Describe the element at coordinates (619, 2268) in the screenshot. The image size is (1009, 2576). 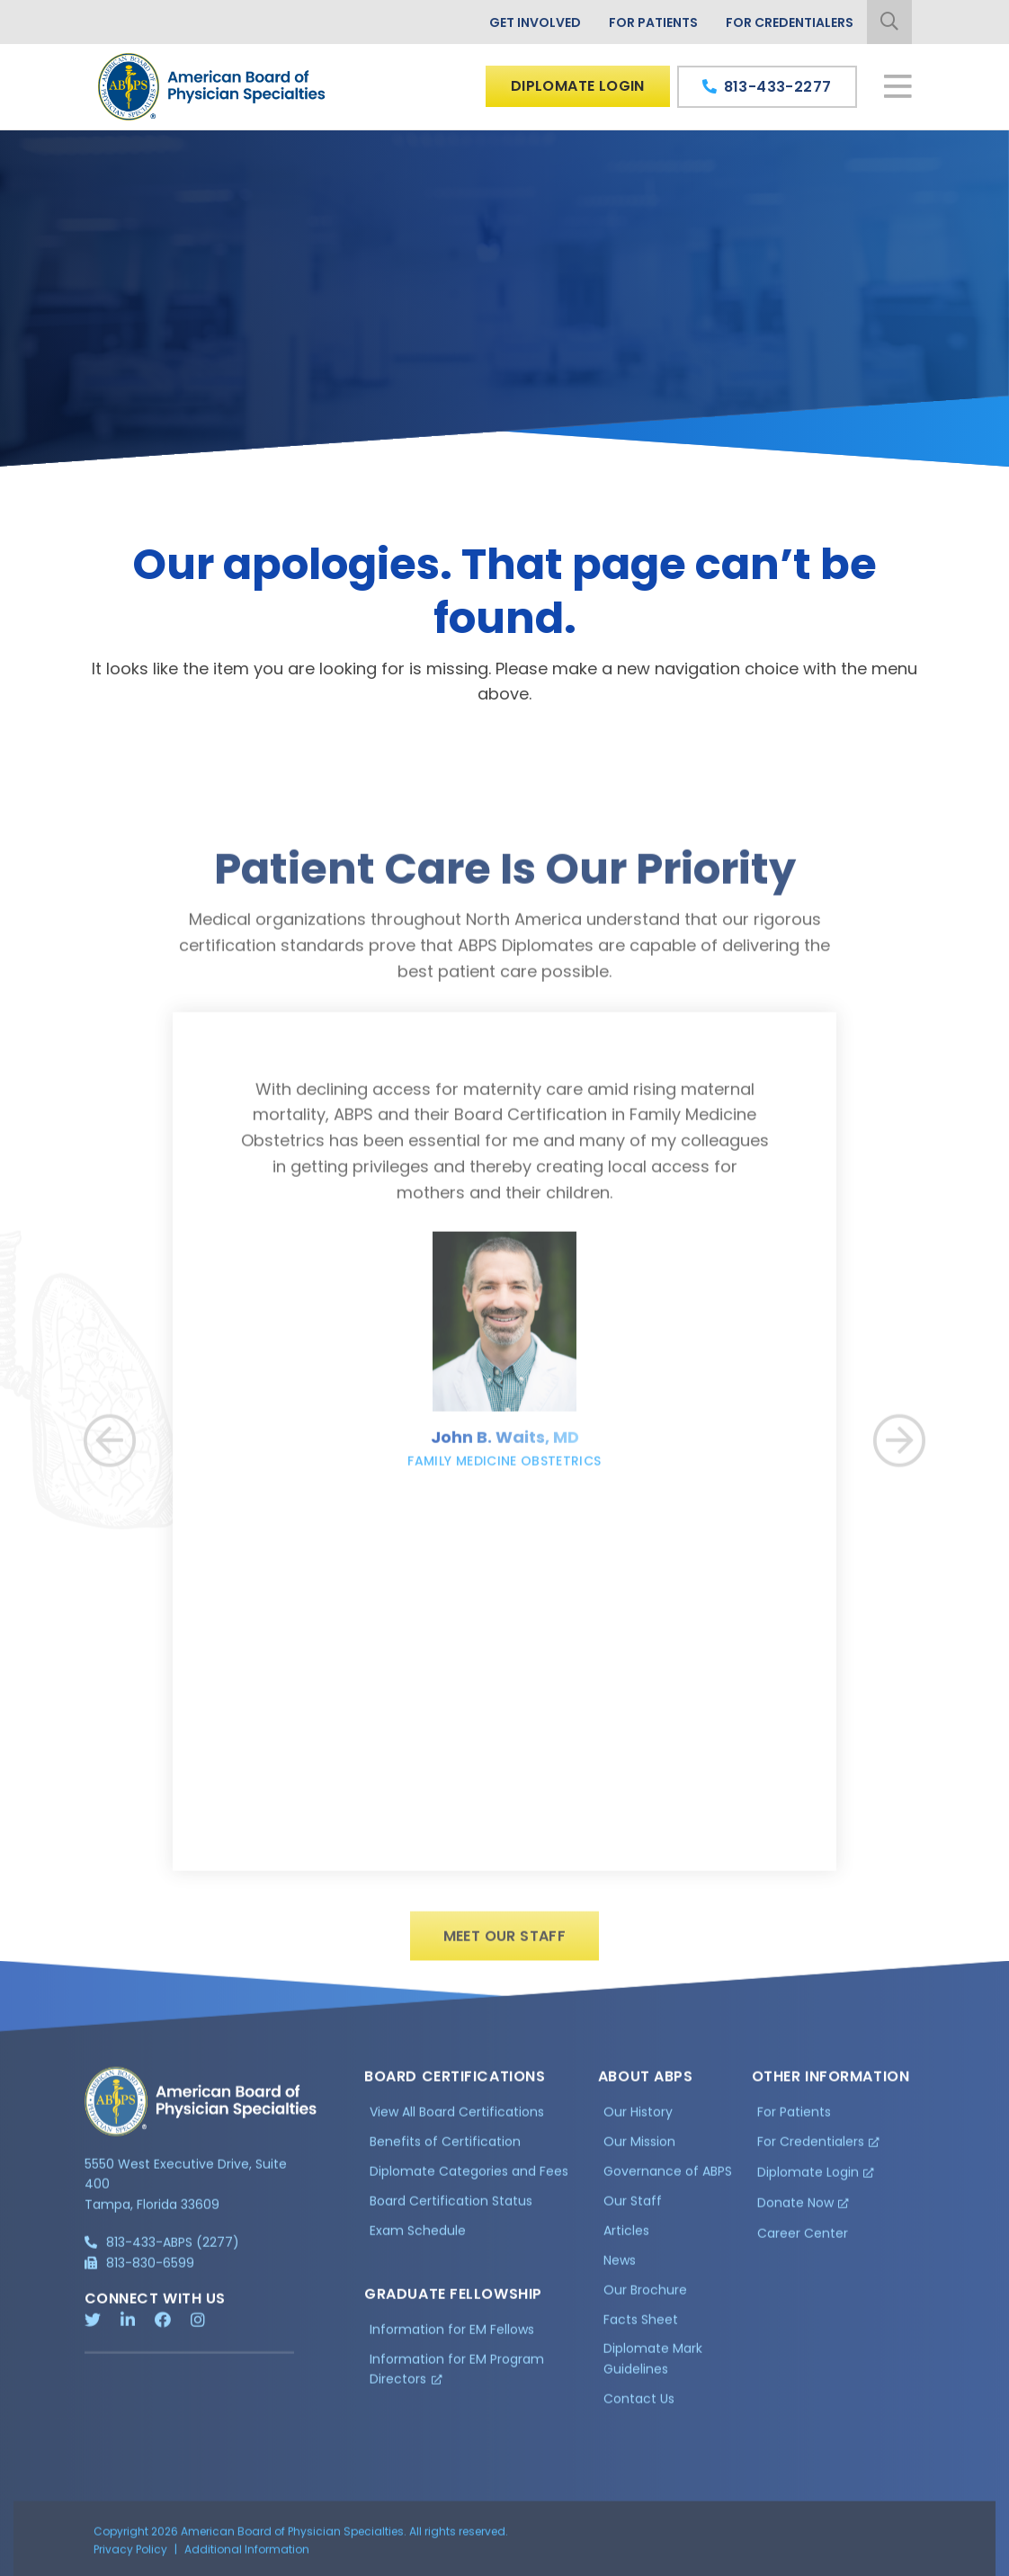
I see `News` at that location.